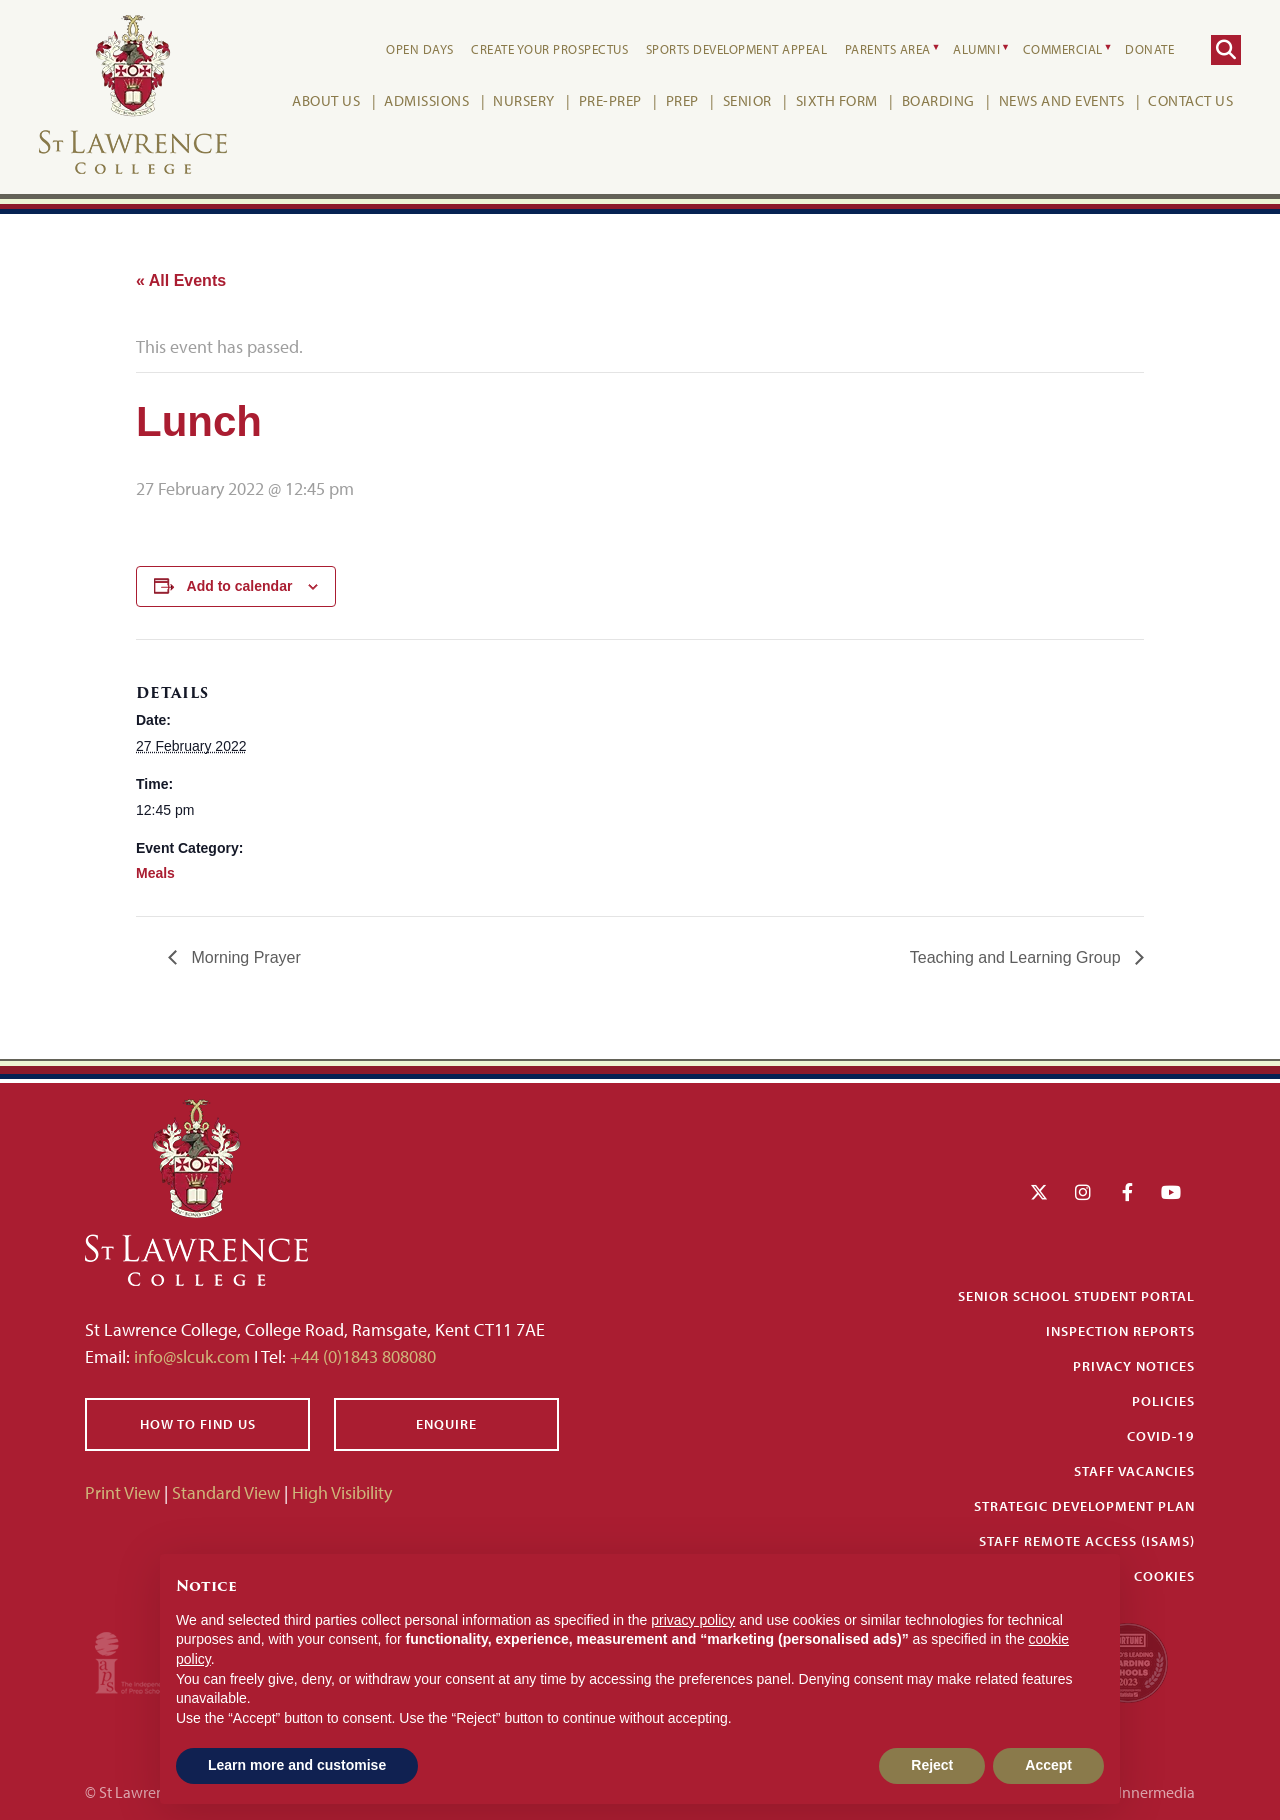  I want to click on Pre-Prep, so click(607, 100).